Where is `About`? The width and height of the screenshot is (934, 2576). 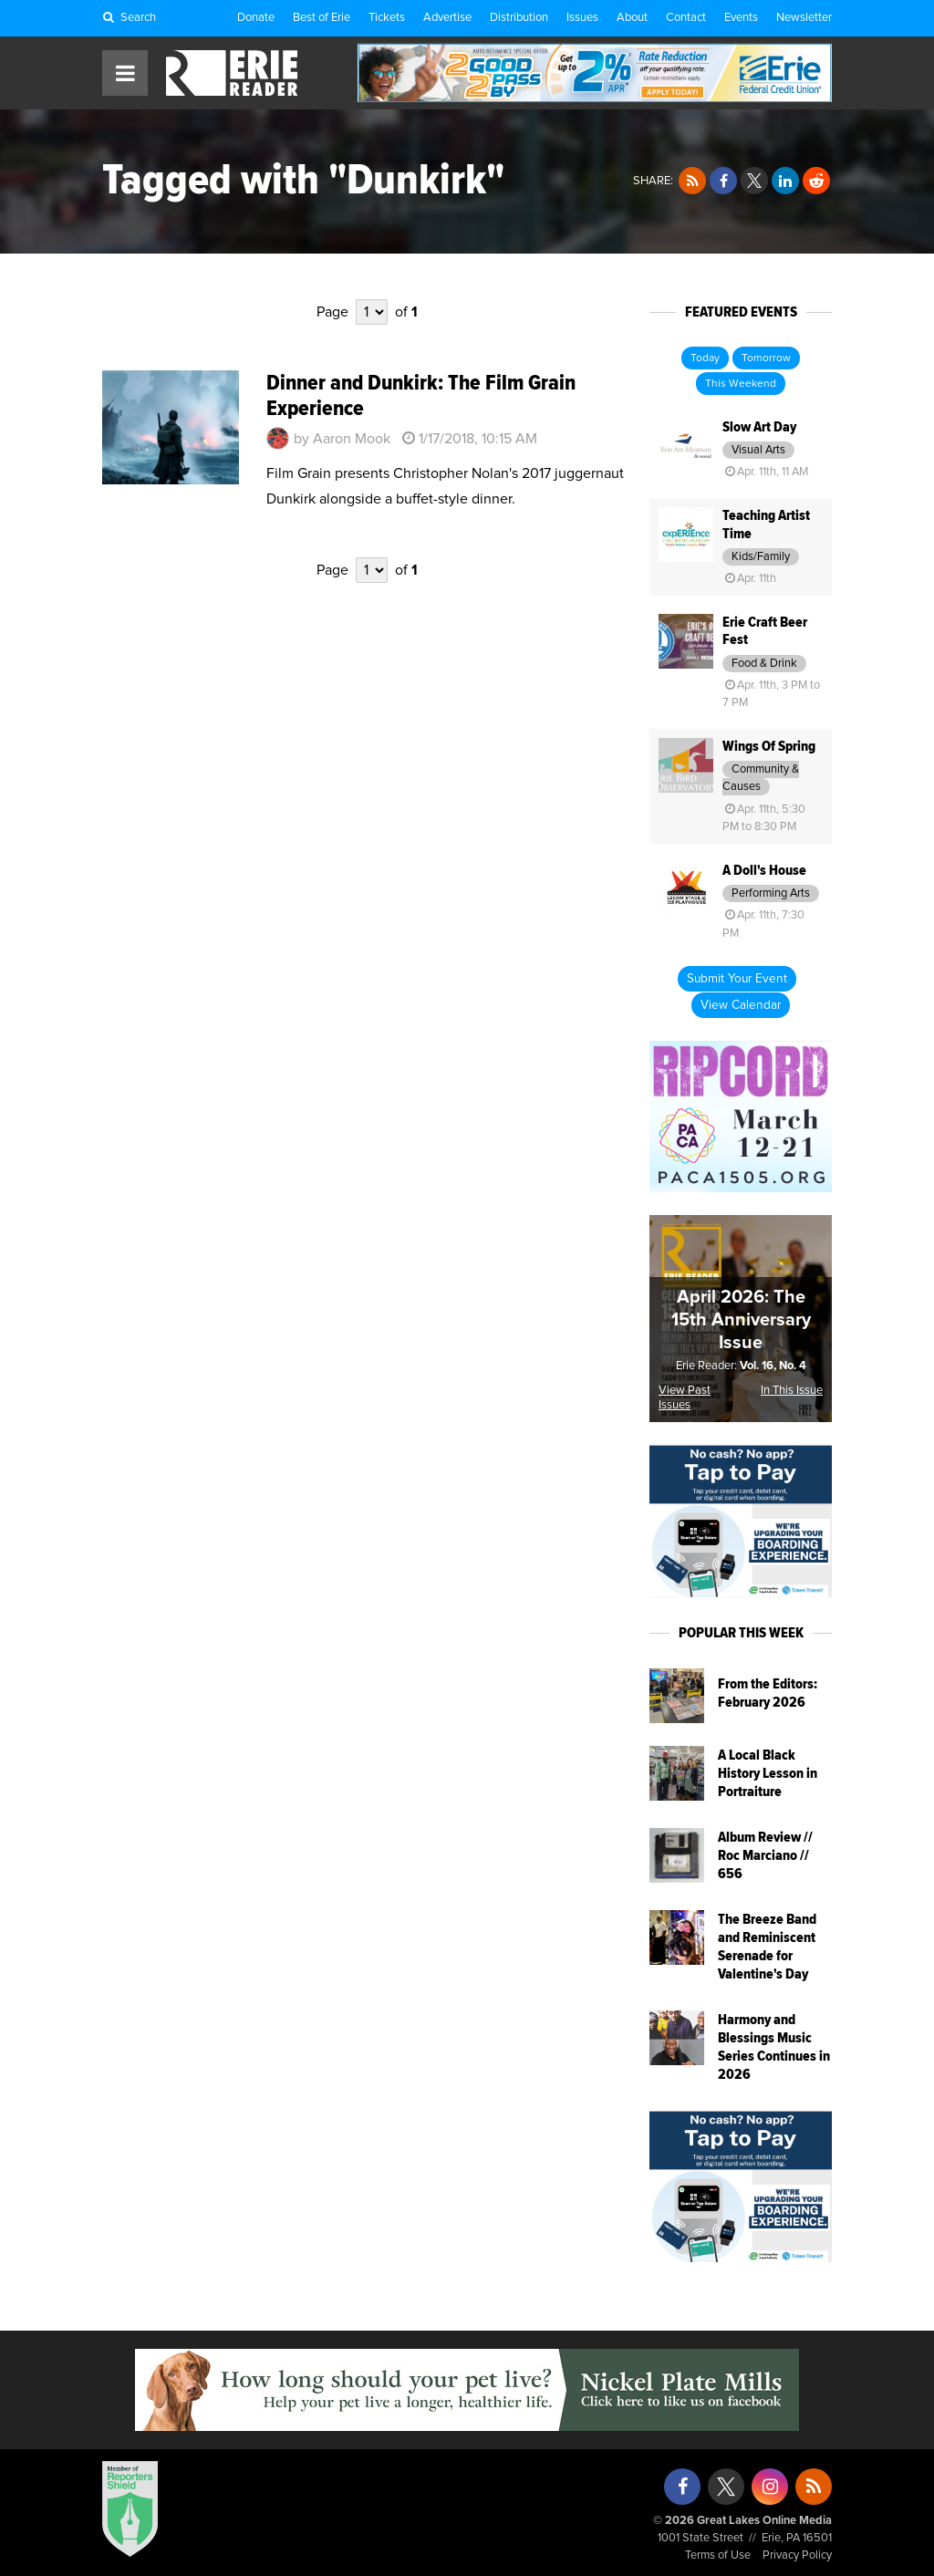 About is located at coordinates (632, 18).